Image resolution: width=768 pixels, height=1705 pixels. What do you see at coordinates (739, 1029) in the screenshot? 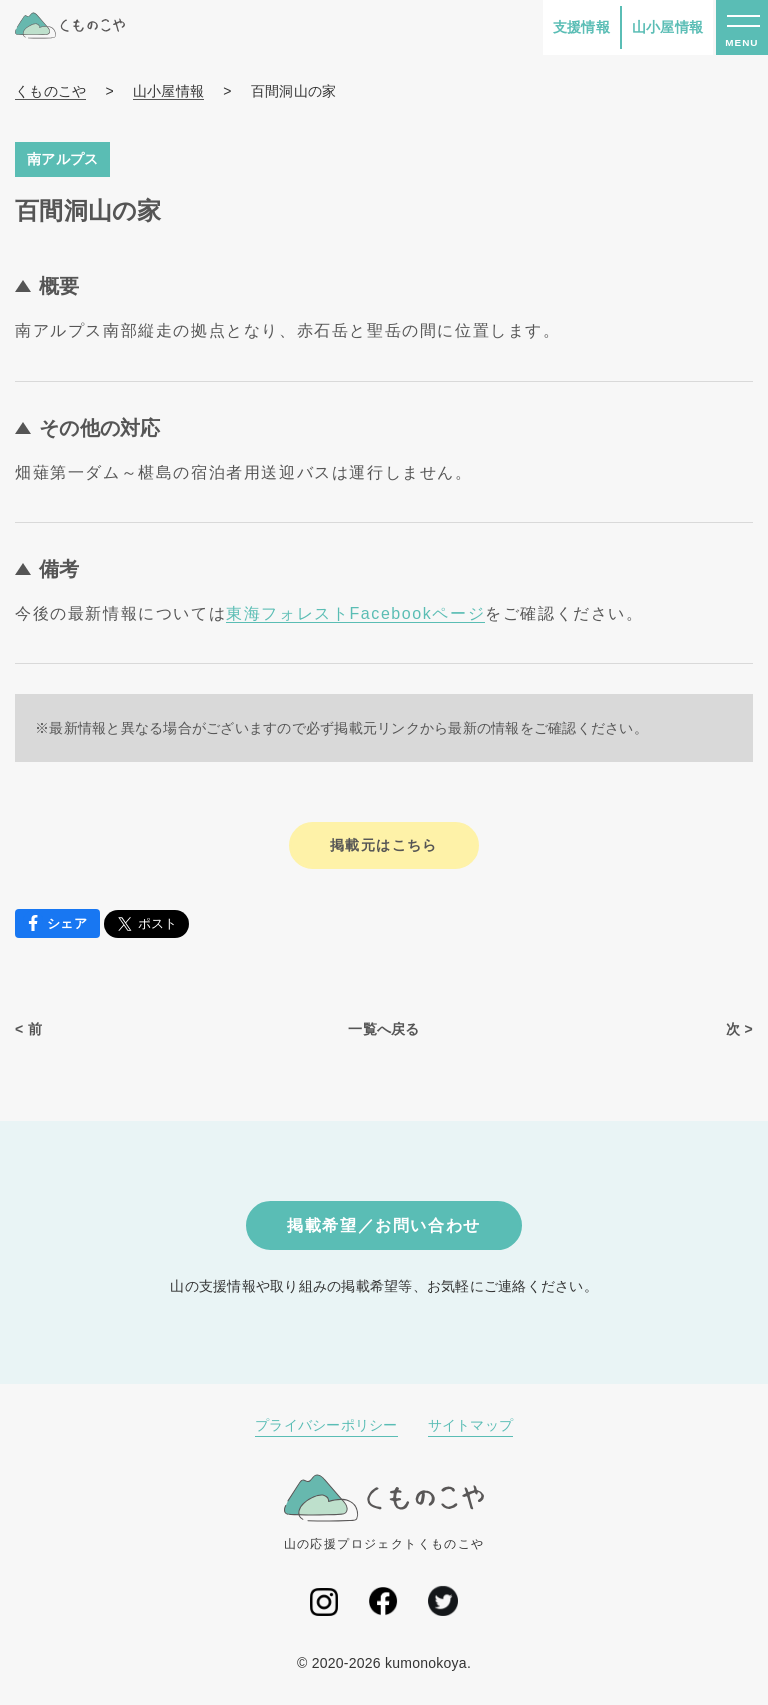
I see `次 >` at bounding box center [739, 1029].